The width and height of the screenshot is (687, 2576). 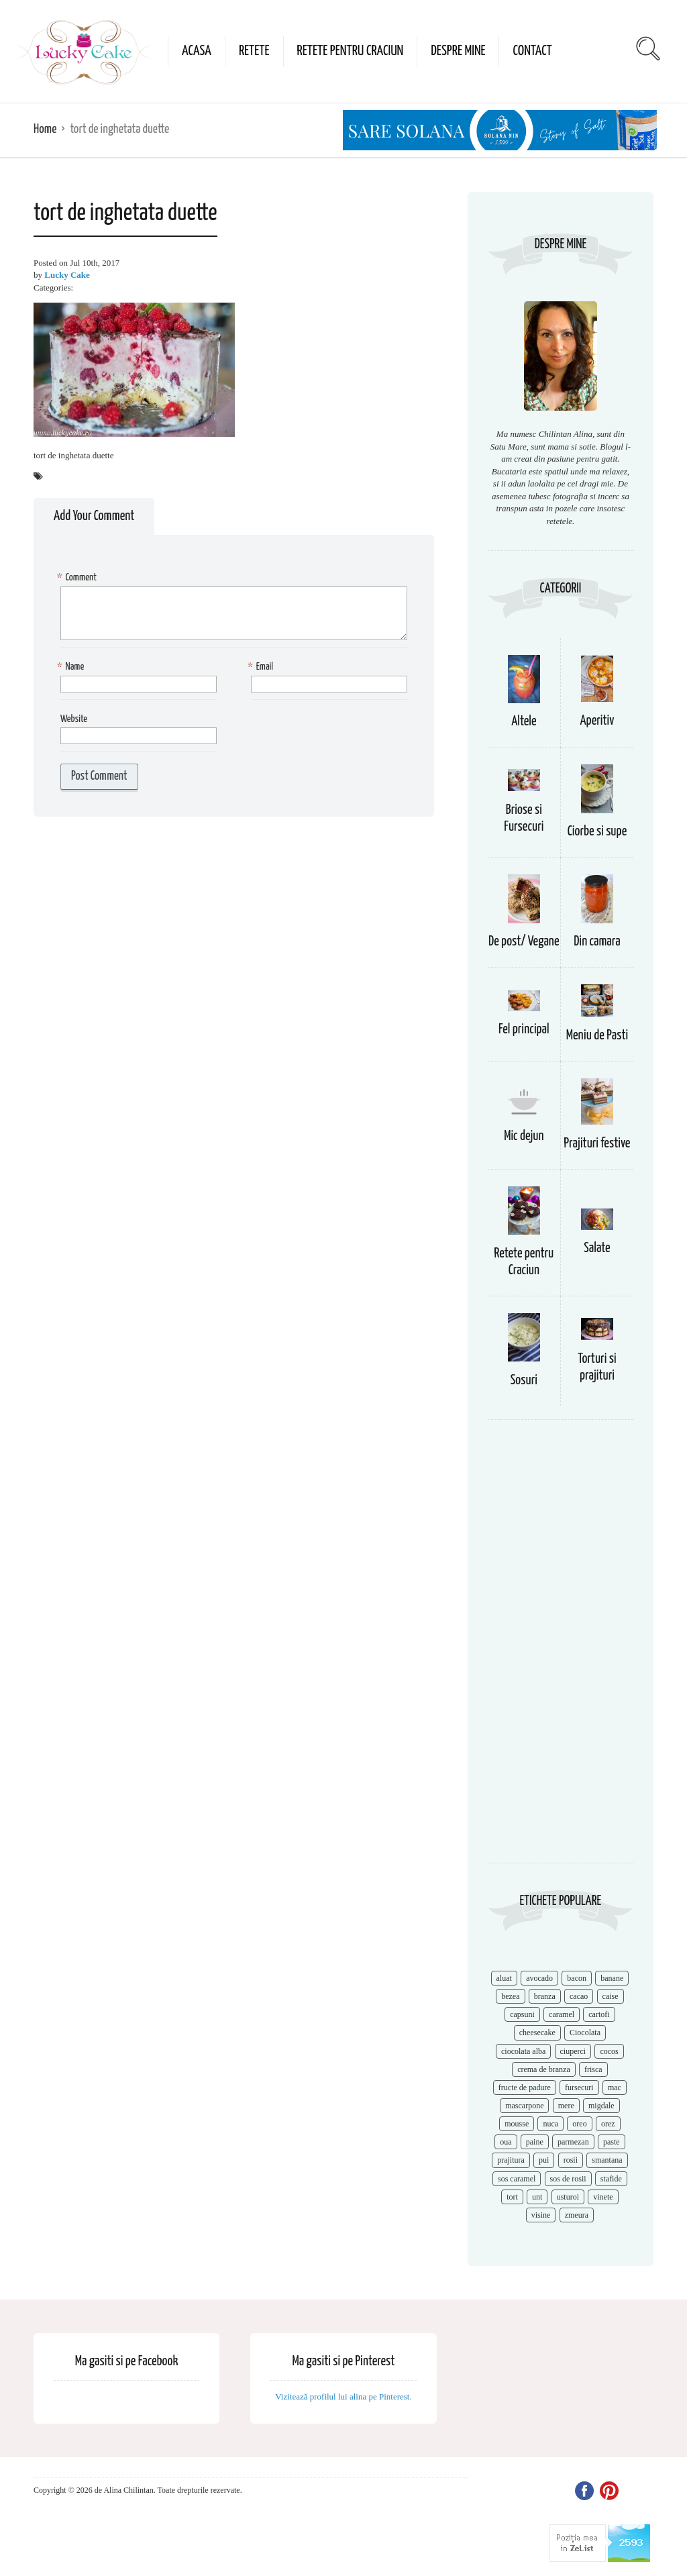 What do you see at coordinates (545, 1996) in the screenshot?
I see `branza [branza (14 items)]` at bounding box center [545, 1996].